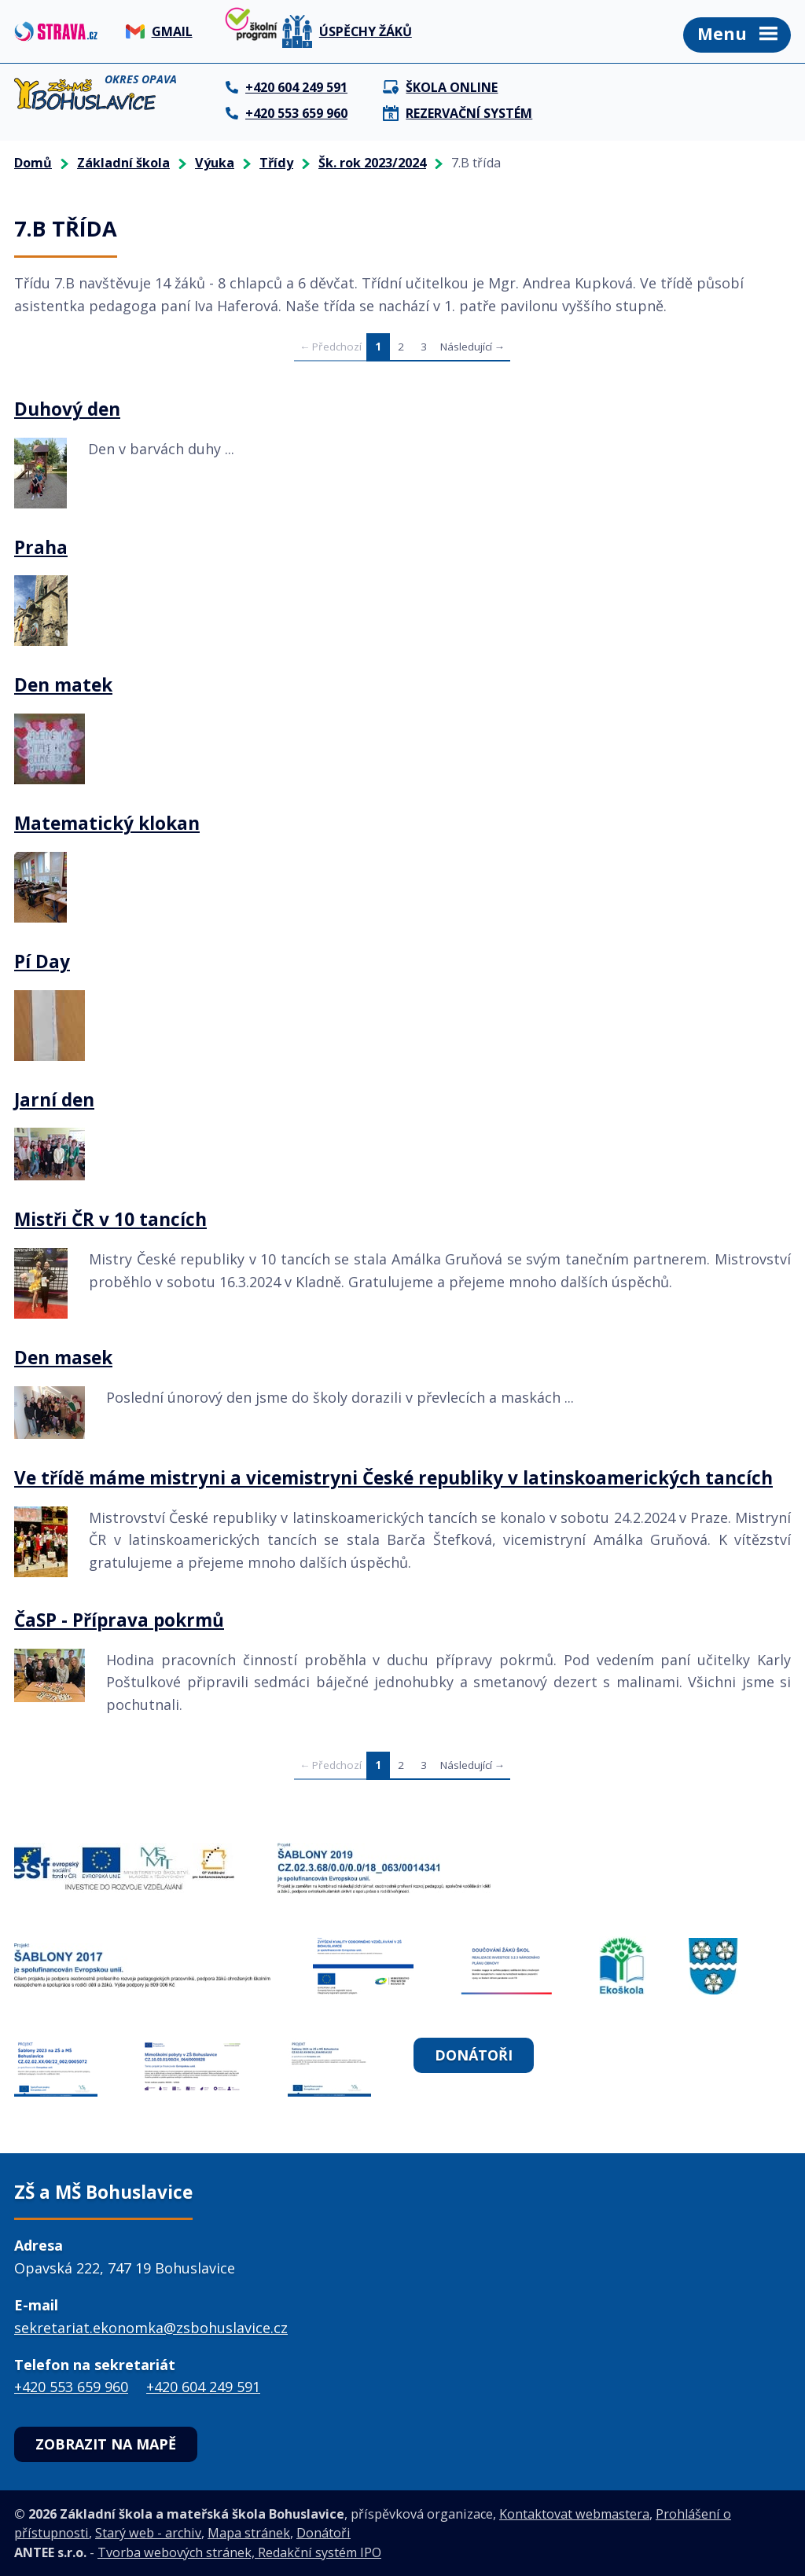 Image resolution: width=805 pixels, height=2576 pixels. I want to click on ČaSP - Příprava pokrmů, so click(119, 1620).